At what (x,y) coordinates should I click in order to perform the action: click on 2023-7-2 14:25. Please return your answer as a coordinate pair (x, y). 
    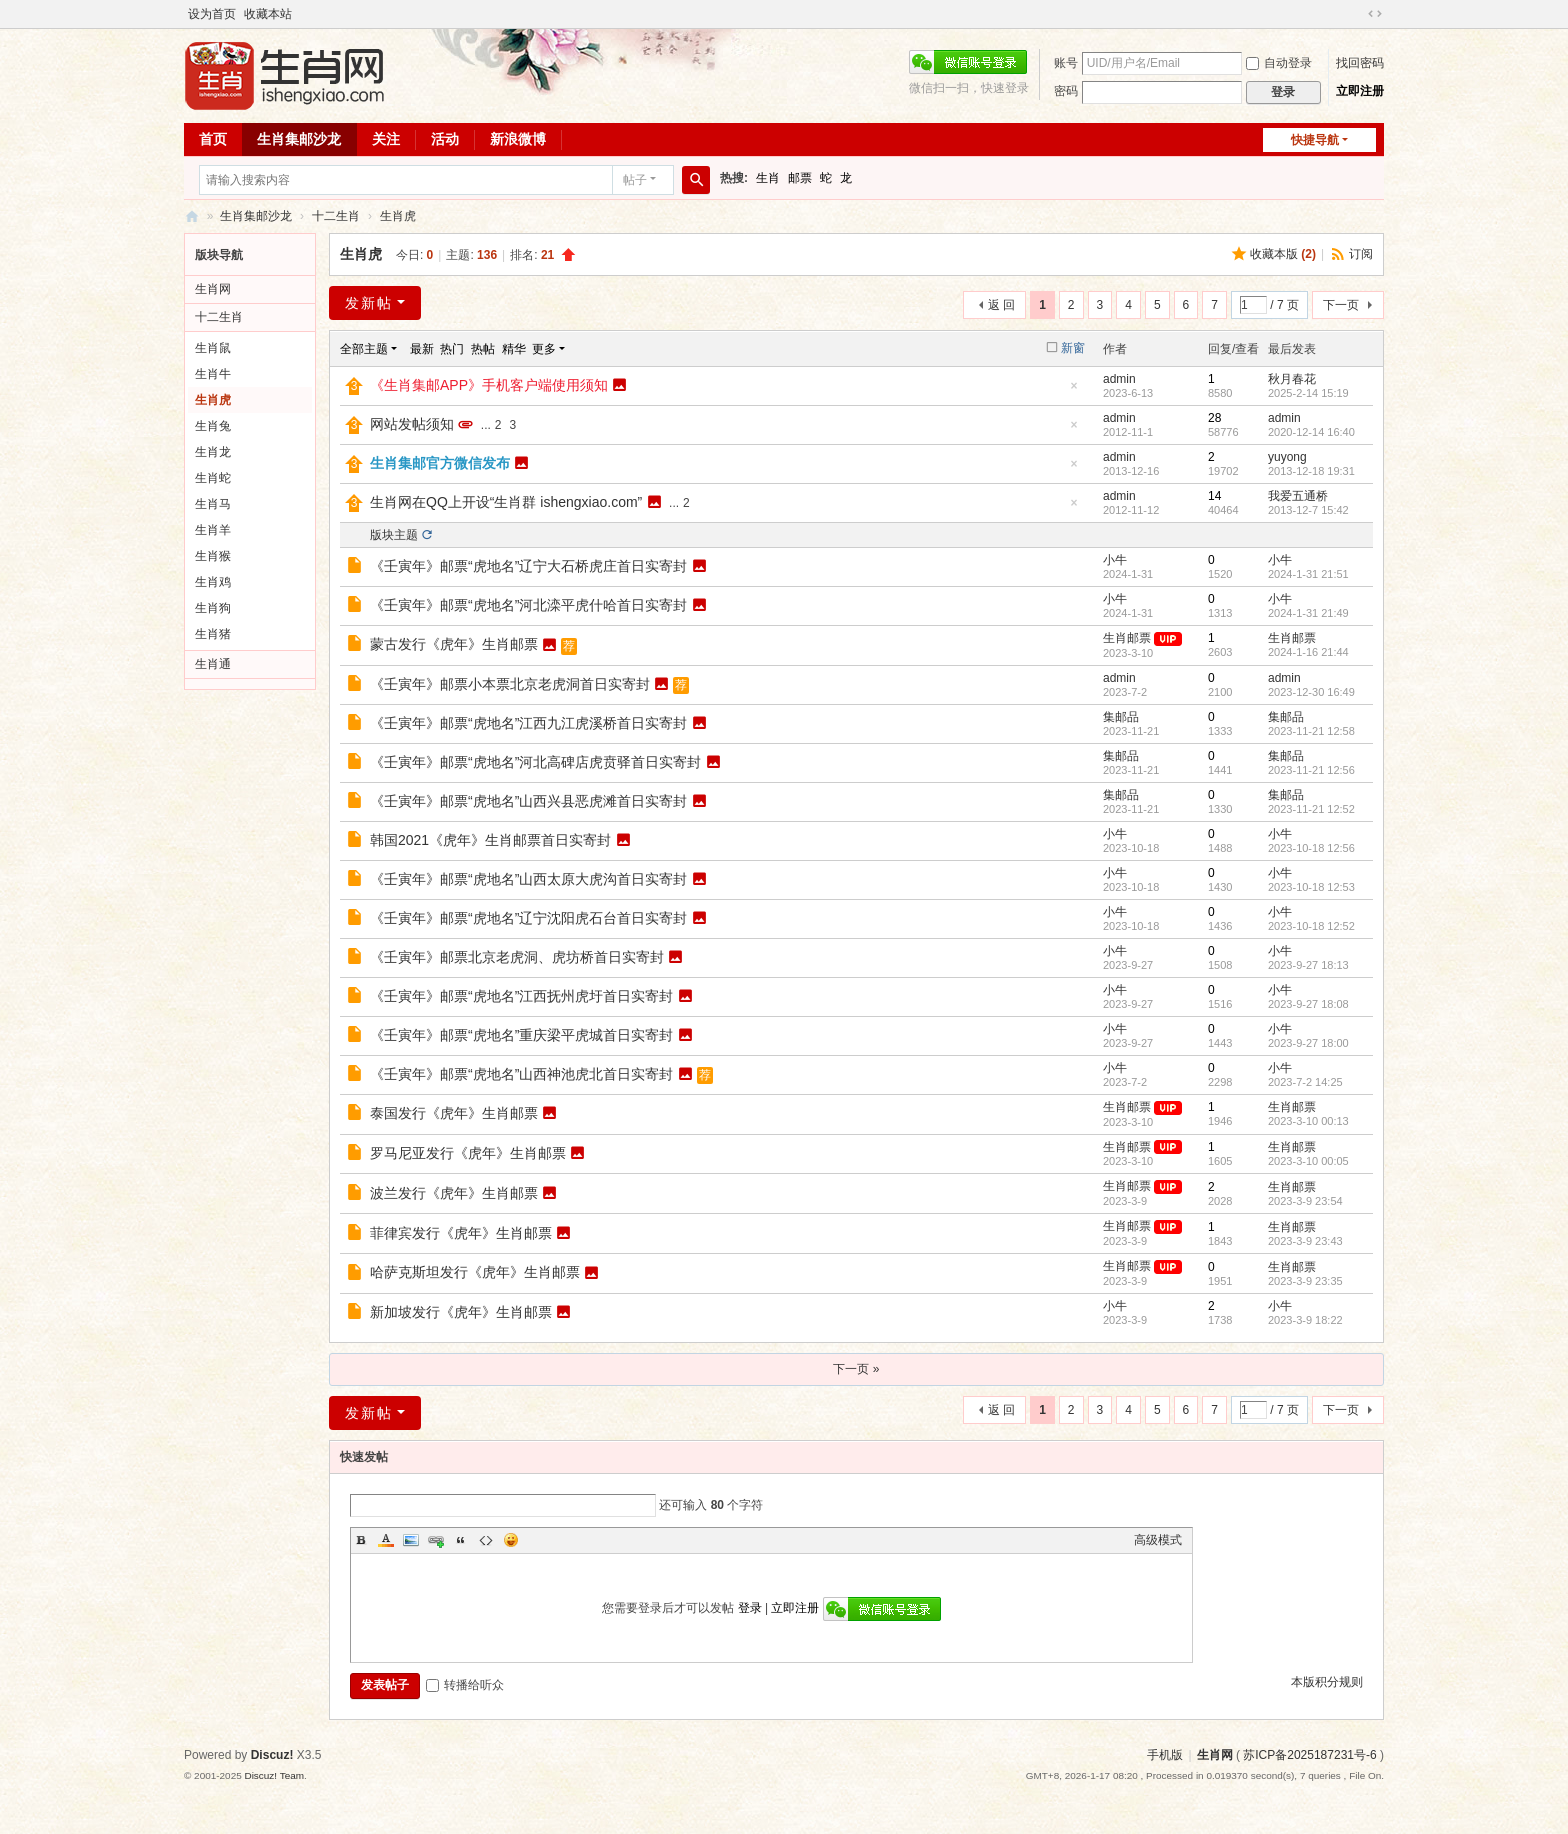
    Looking at the image, I should click on (1305, 1082).